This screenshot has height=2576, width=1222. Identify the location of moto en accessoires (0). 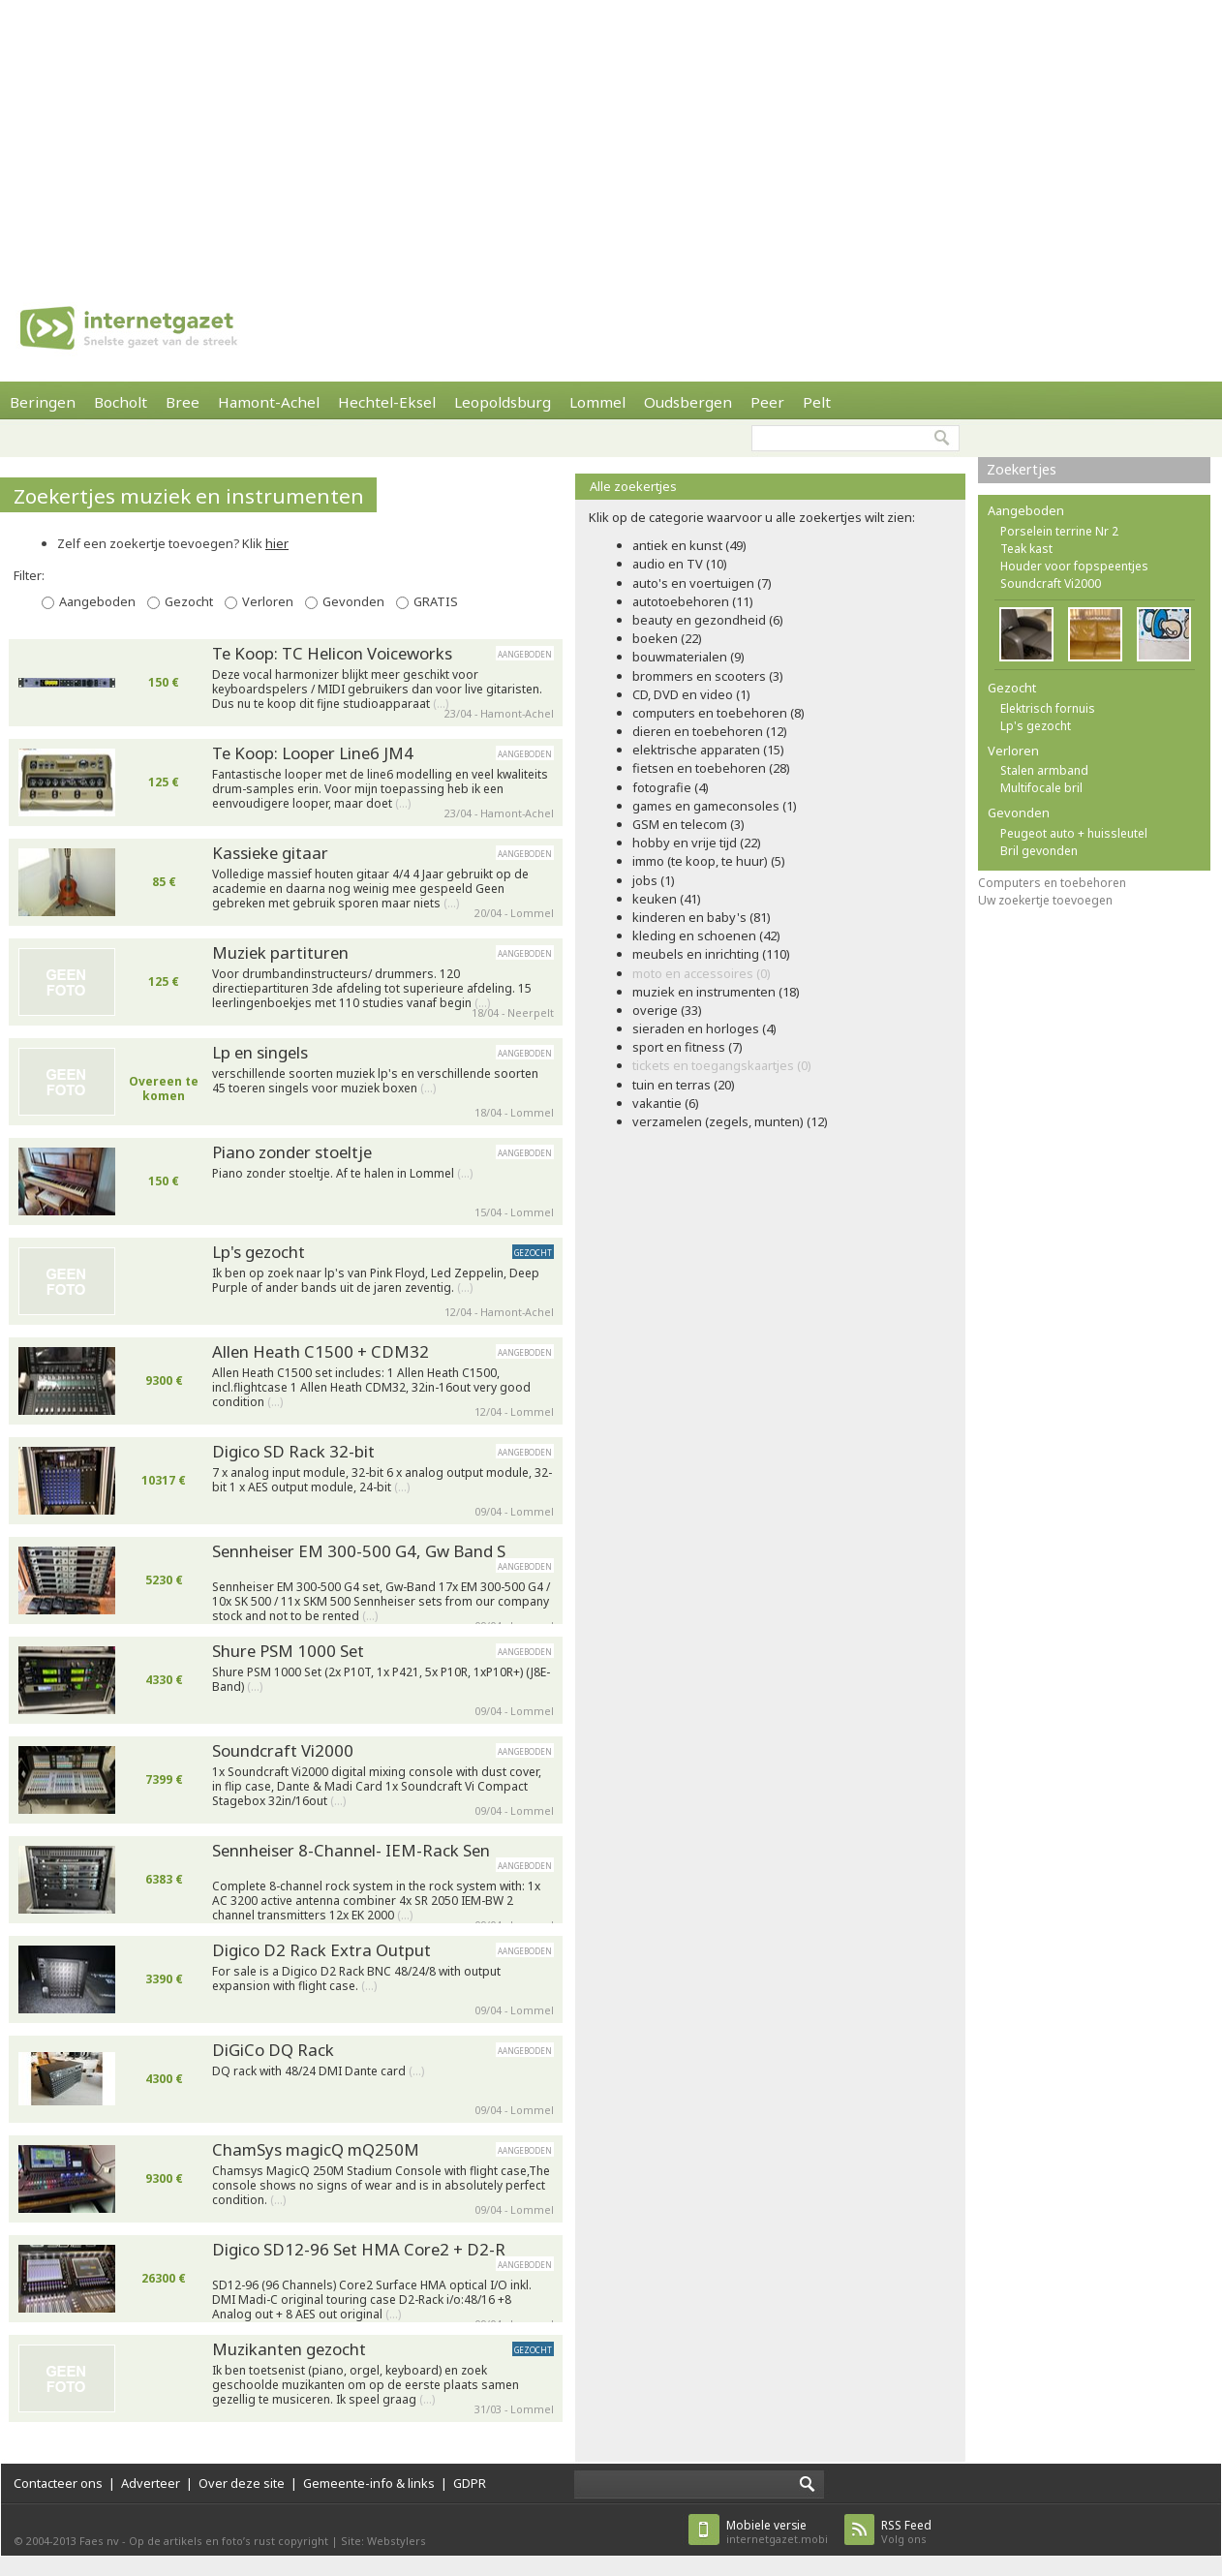
(701, 973).